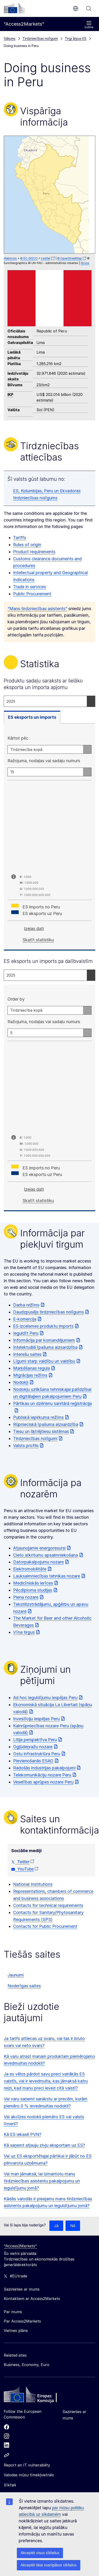 The height and width of the screenshot is (2576, 99). Describe the element at coordinates (43, 1326) in the screenshot. I see `ES izcelsmes produktu imports` at that location.